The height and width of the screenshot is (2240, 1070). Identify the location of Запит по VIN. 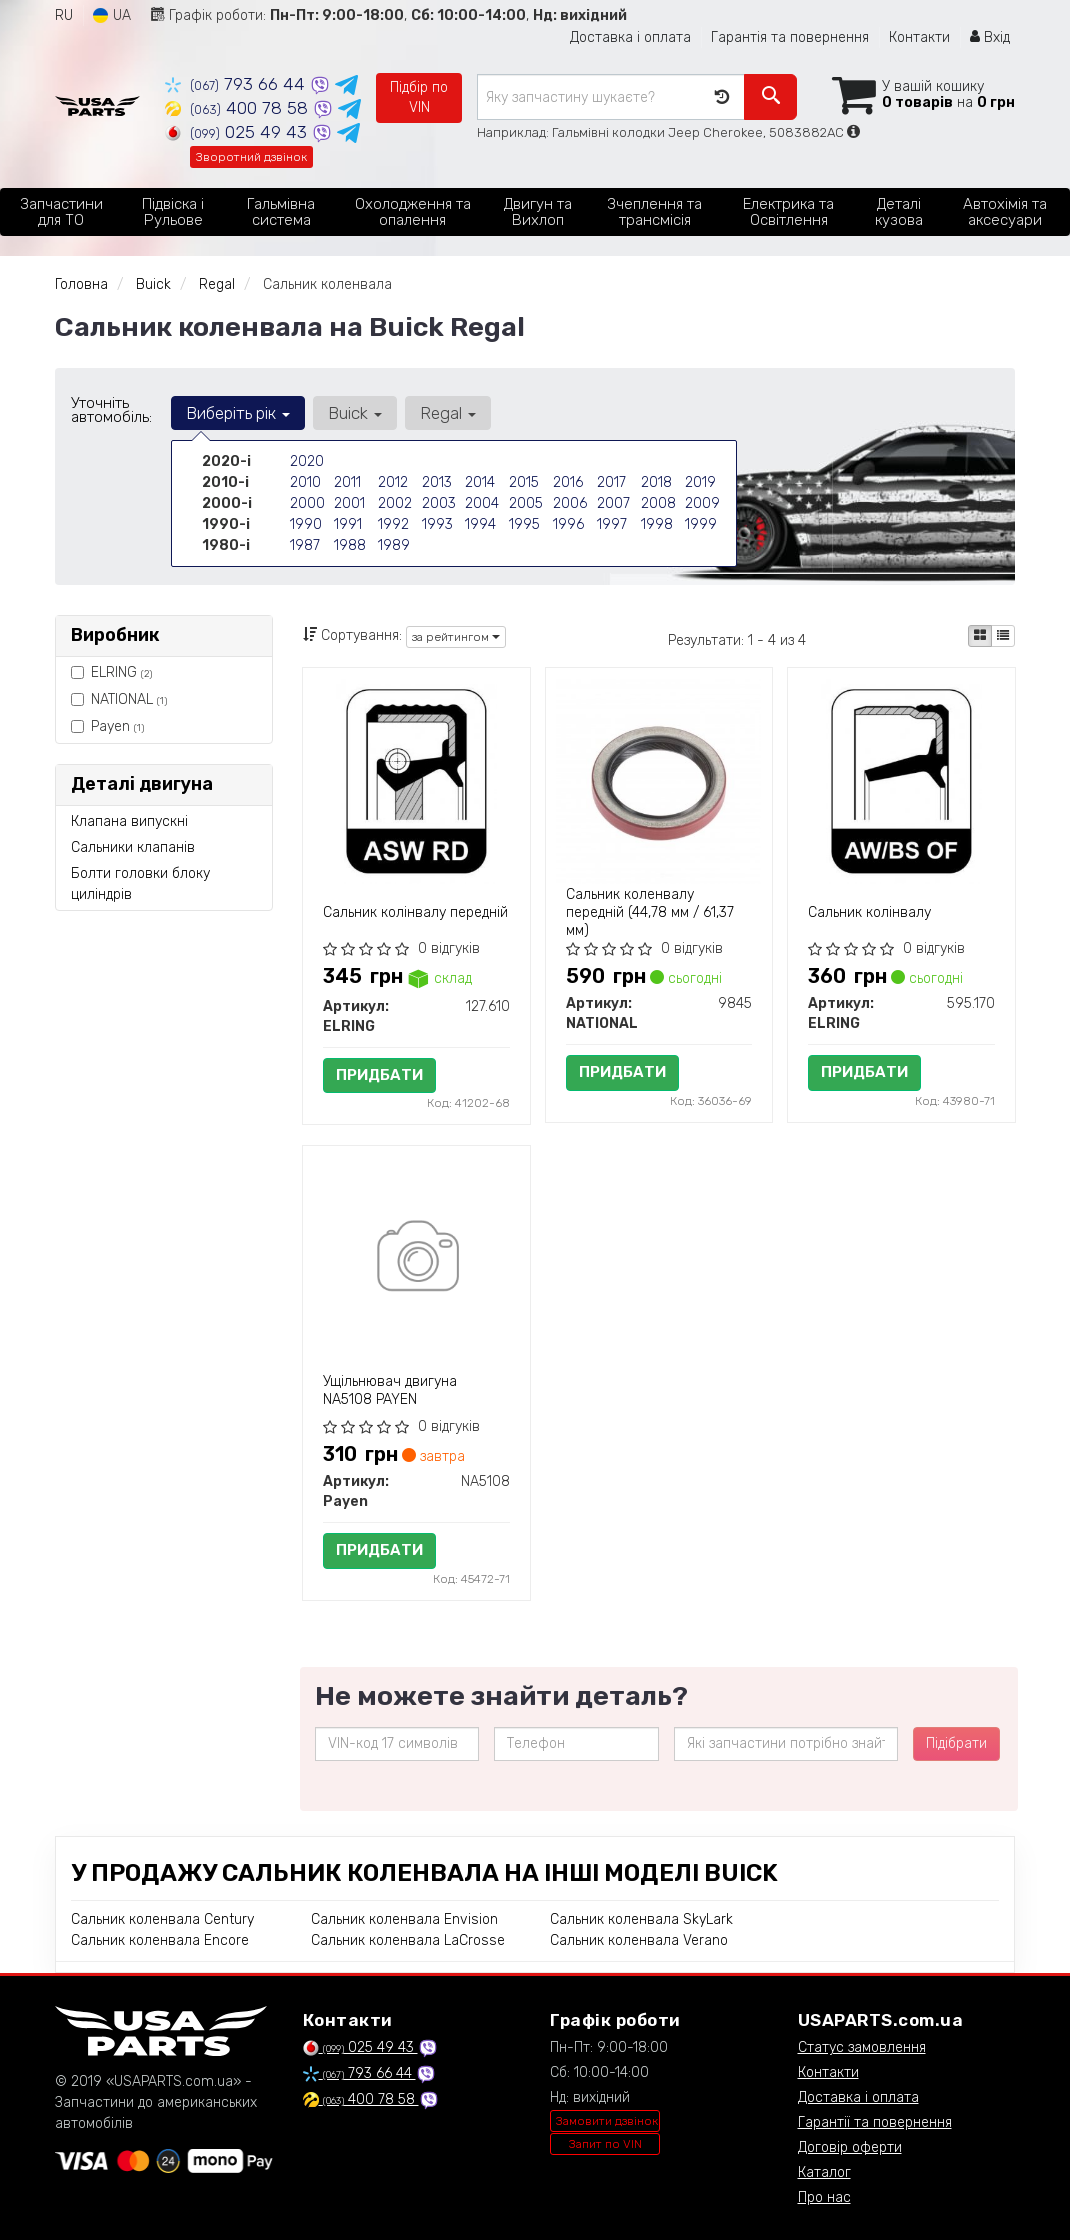
(605, 2144).